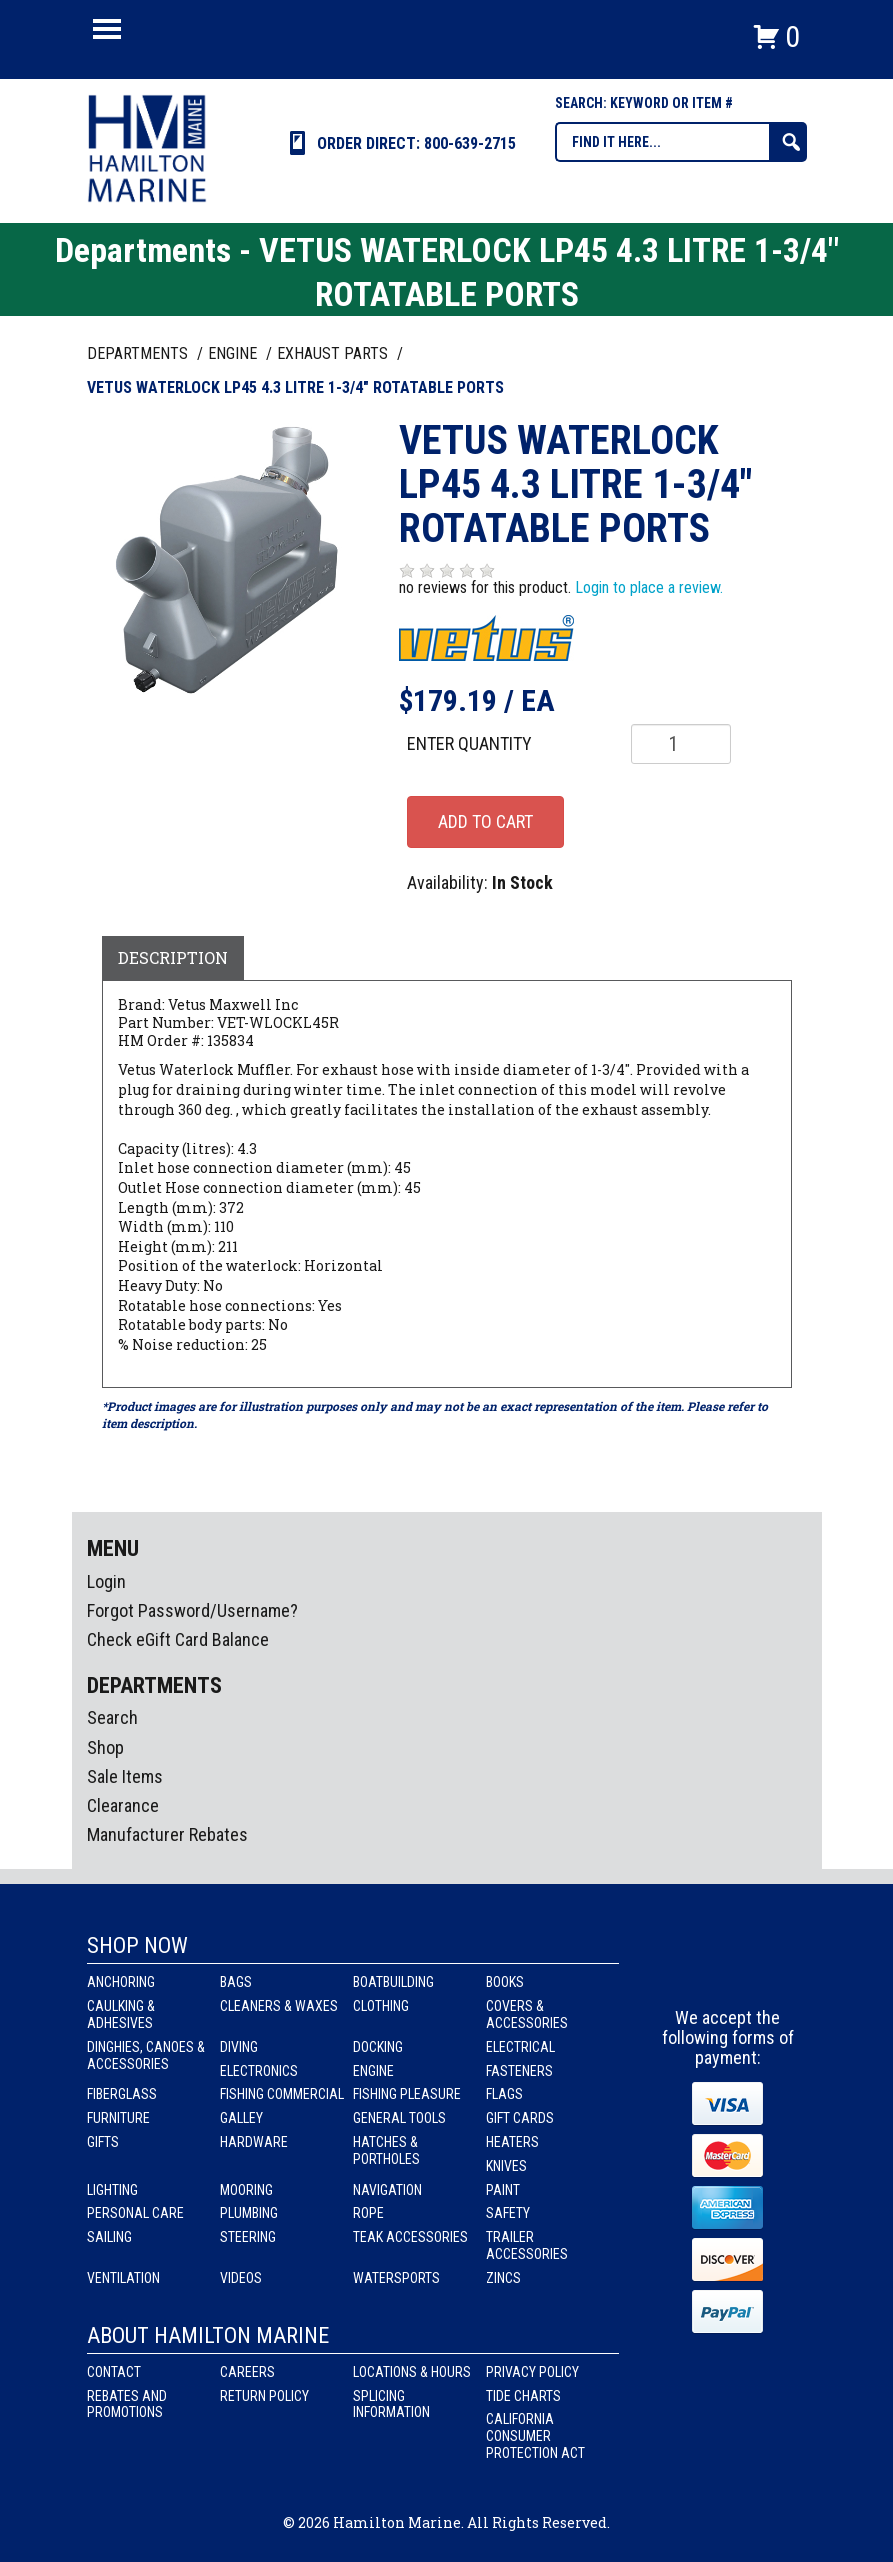 The width and height of the screenshot is (893, 2562). I want to click on Search, so click(112, 1717).